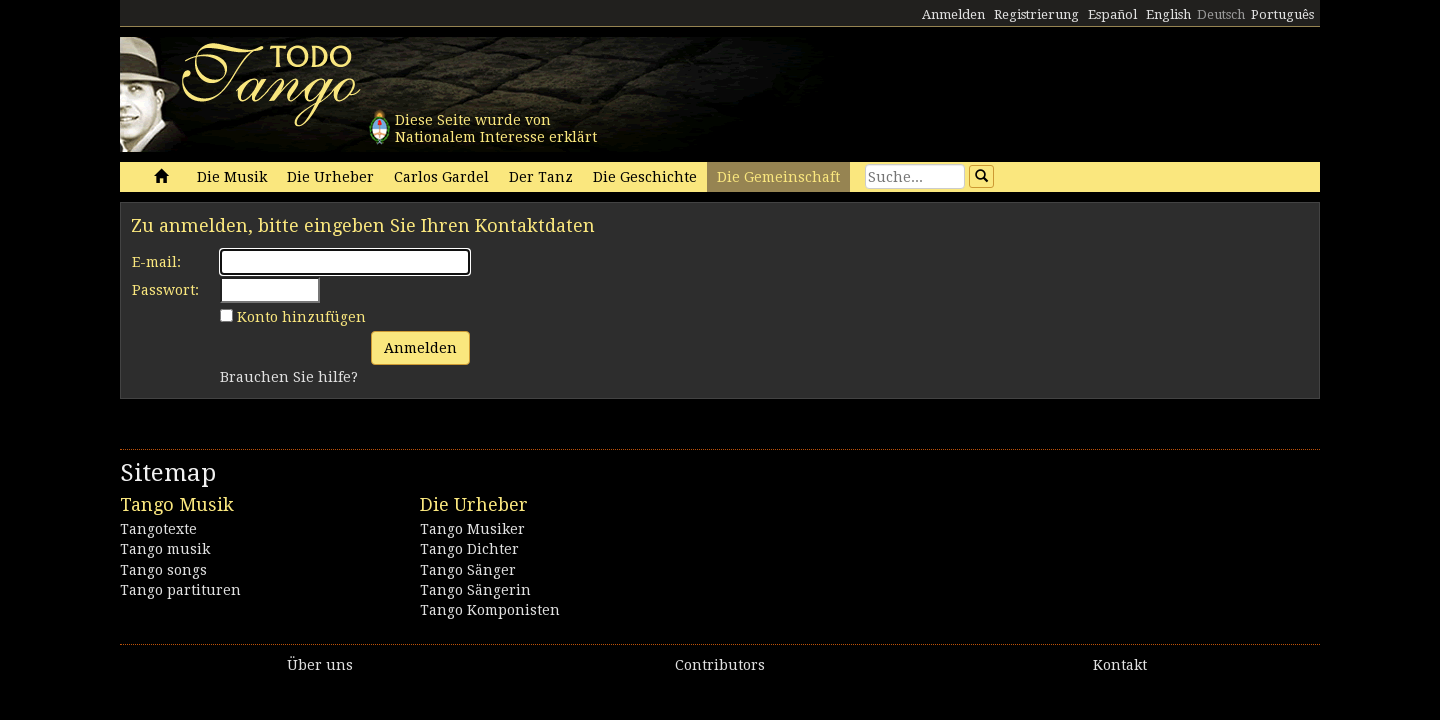 This screenshot has height=720, width=1440. Describe the element at coordinates (158, 529) in the screenshot. I see `Tangotexte` at that location.